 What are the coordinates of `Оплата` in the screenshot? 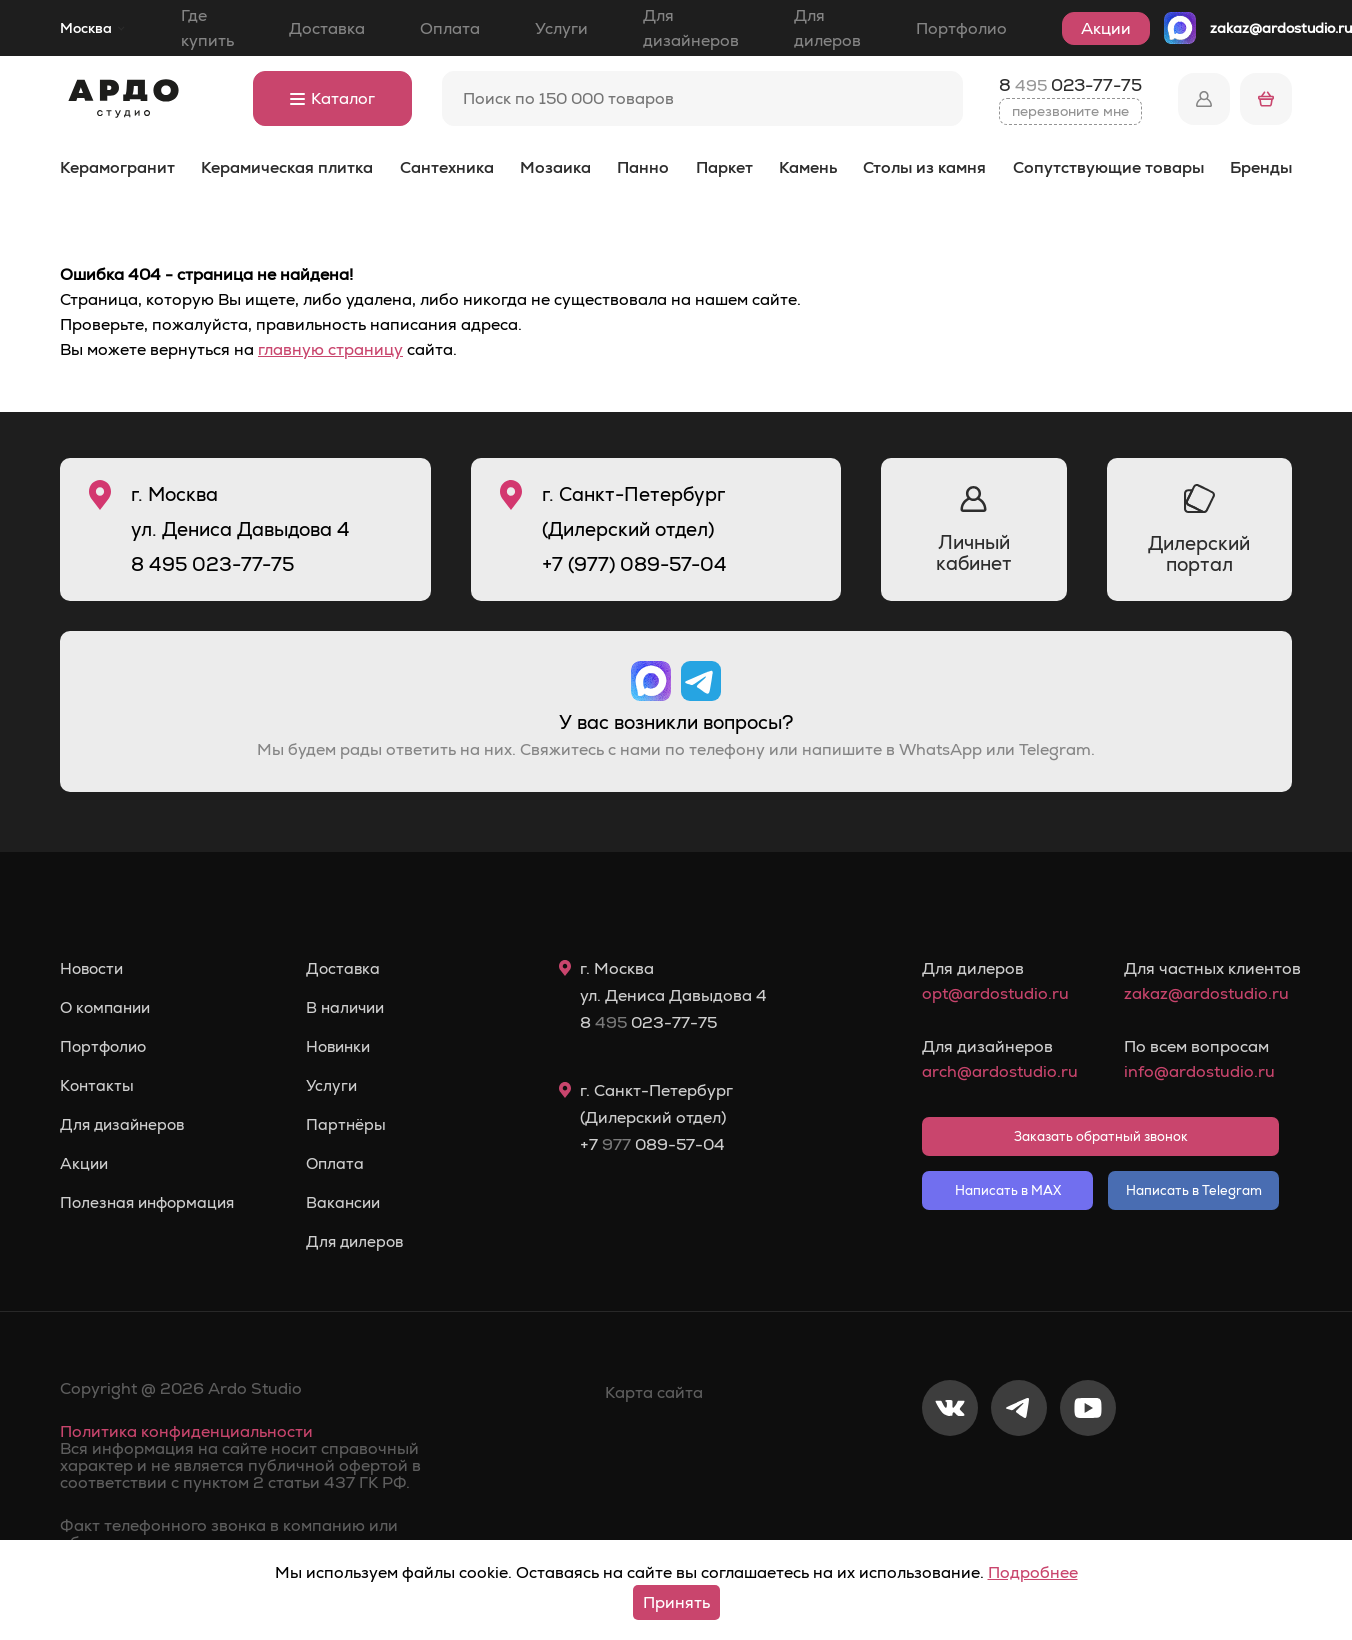 It's located at (450, 28).